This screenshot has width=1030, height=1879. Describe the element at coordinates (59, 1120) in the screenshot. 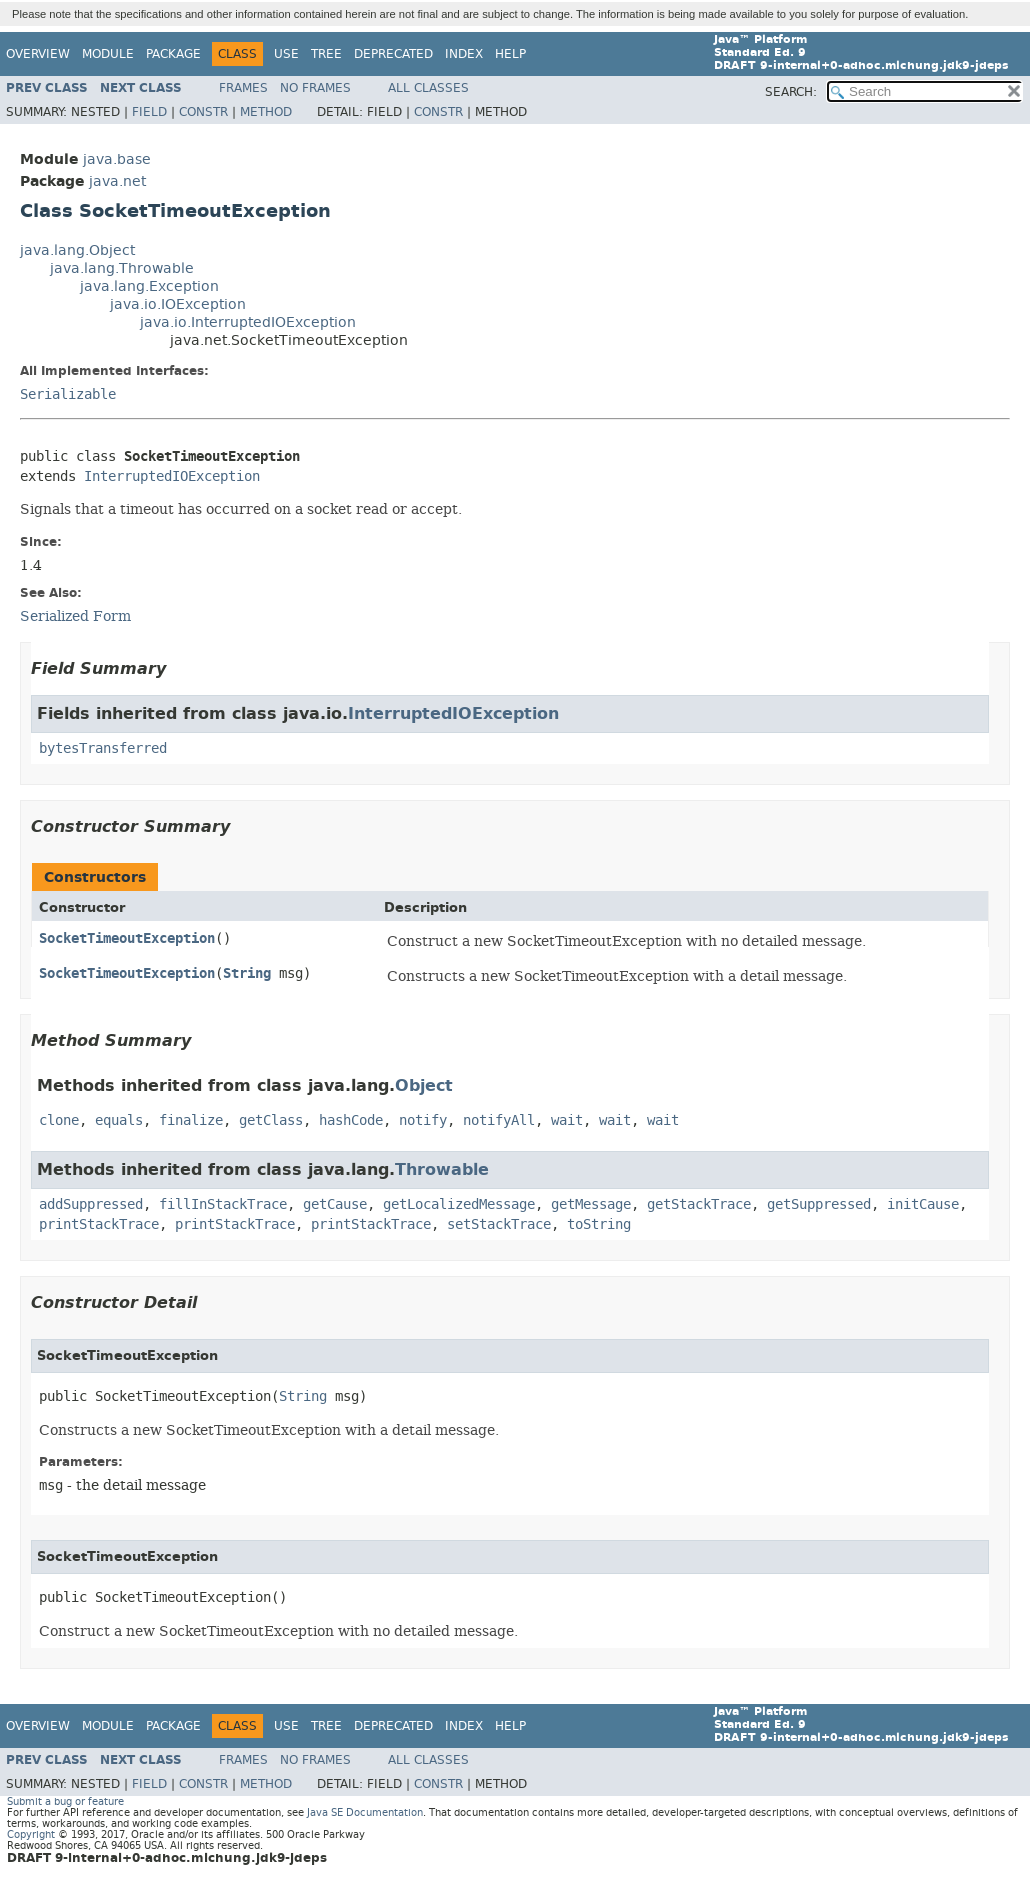

I see `clone` at that location.